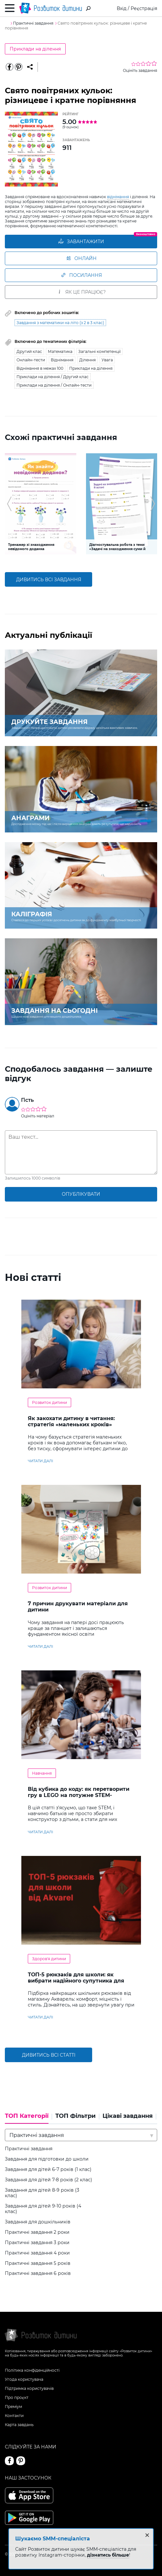 The height and width of the screenshot is (2576, 162). I want to click on [tab], so click(28, 2118).